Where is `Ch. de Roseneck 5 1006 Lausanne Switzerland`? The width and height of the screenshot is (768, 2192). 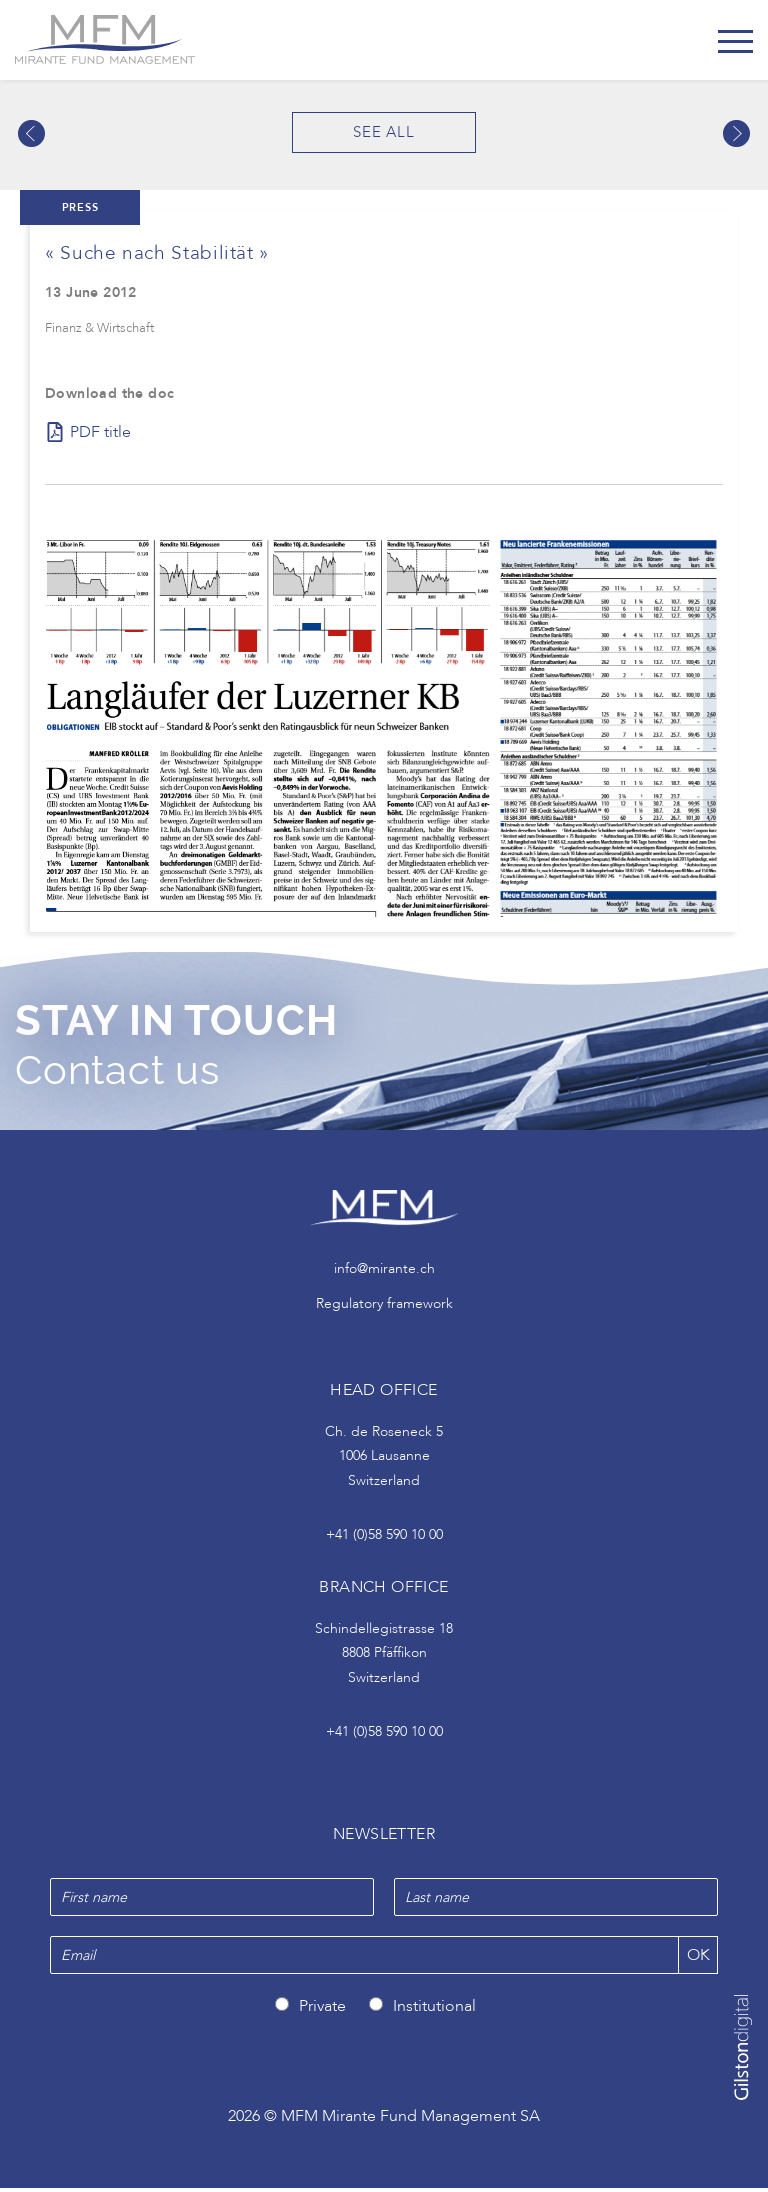 Ch. de Roseneck 5 1006 Lausanne Switzerland is located at coordinates (384, 1460).